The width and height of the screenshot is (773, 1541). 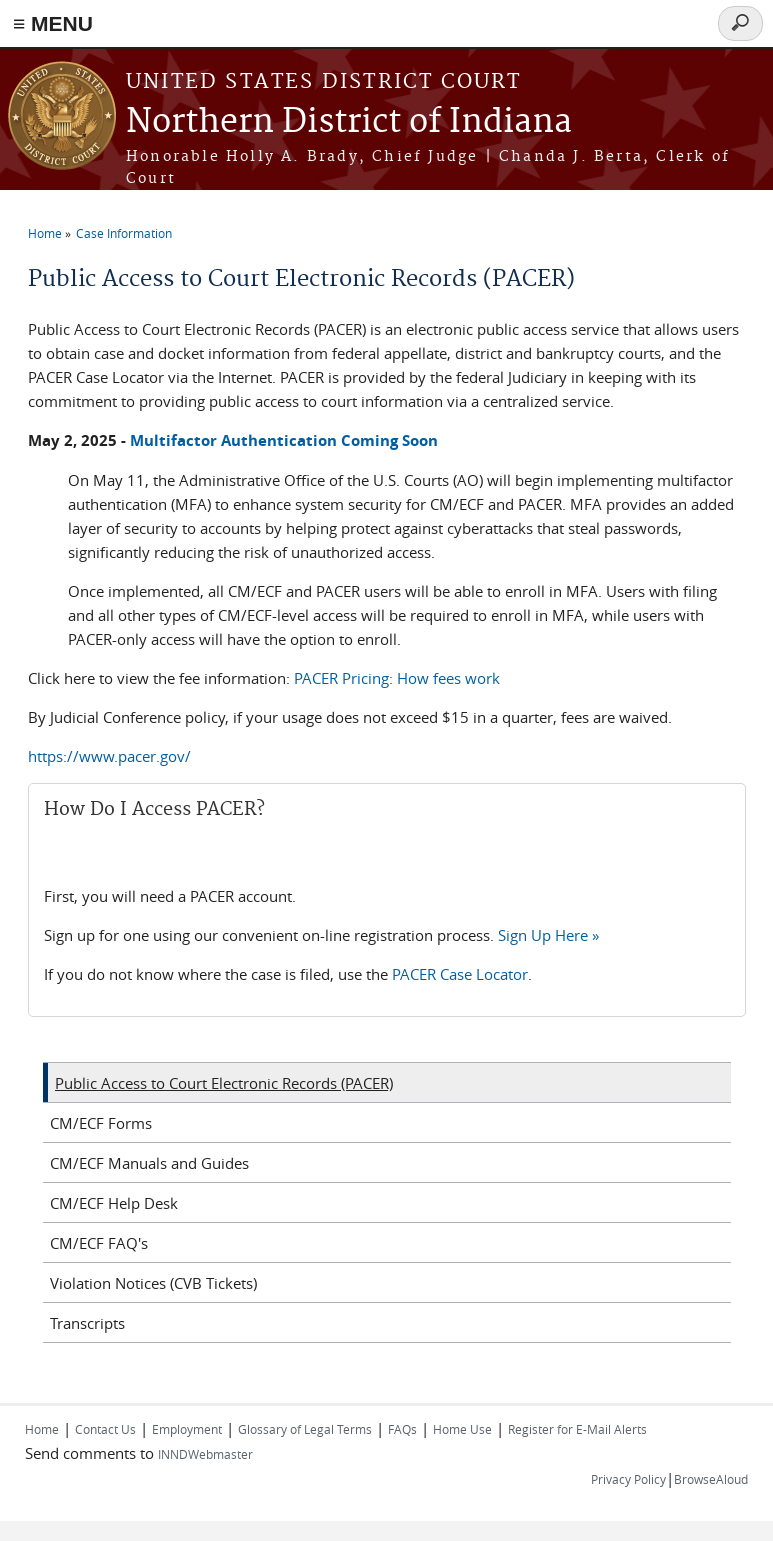 I want to click on CM/ECF Help Desk, so click(x=114, y=1203).